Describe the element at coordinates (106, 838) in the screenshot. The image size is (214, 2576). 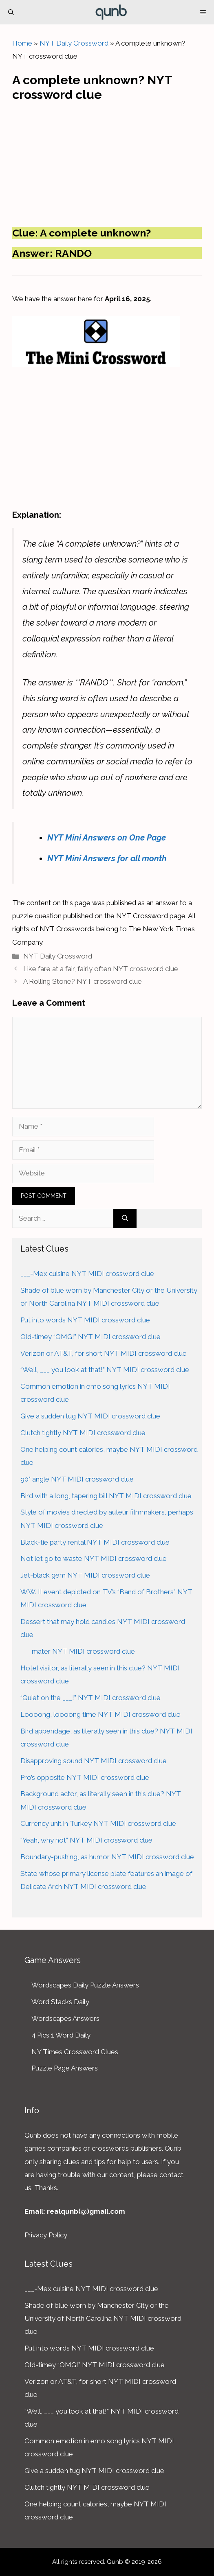
I see `NYT Mini Answers on One Page` at that location.